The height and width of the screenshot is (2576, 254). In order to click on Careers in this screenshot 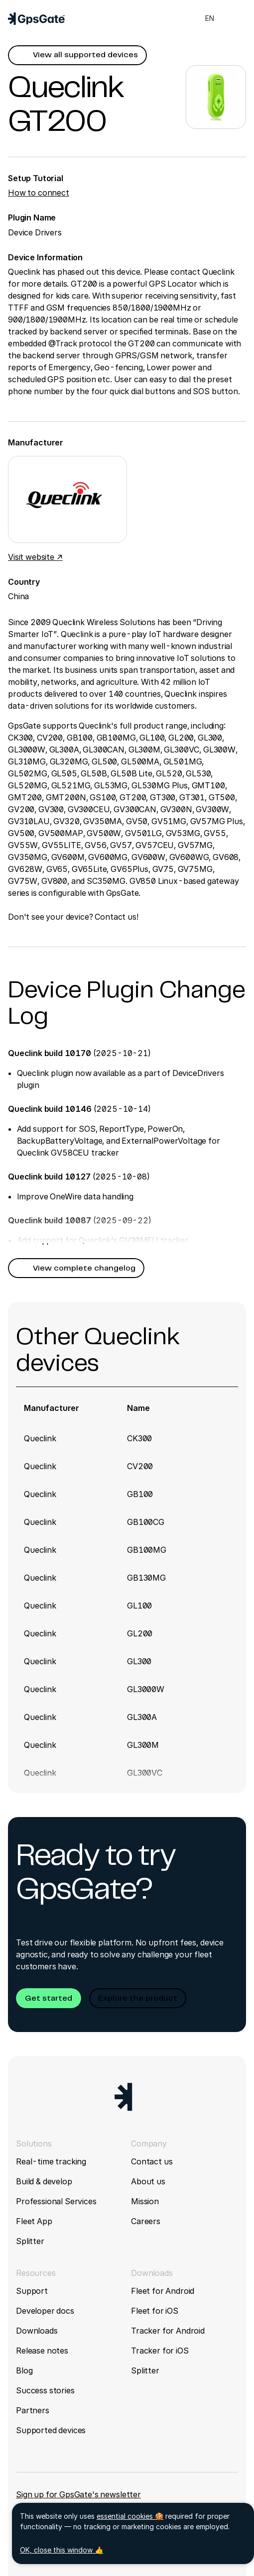, I will do `click(145, 2221)`.